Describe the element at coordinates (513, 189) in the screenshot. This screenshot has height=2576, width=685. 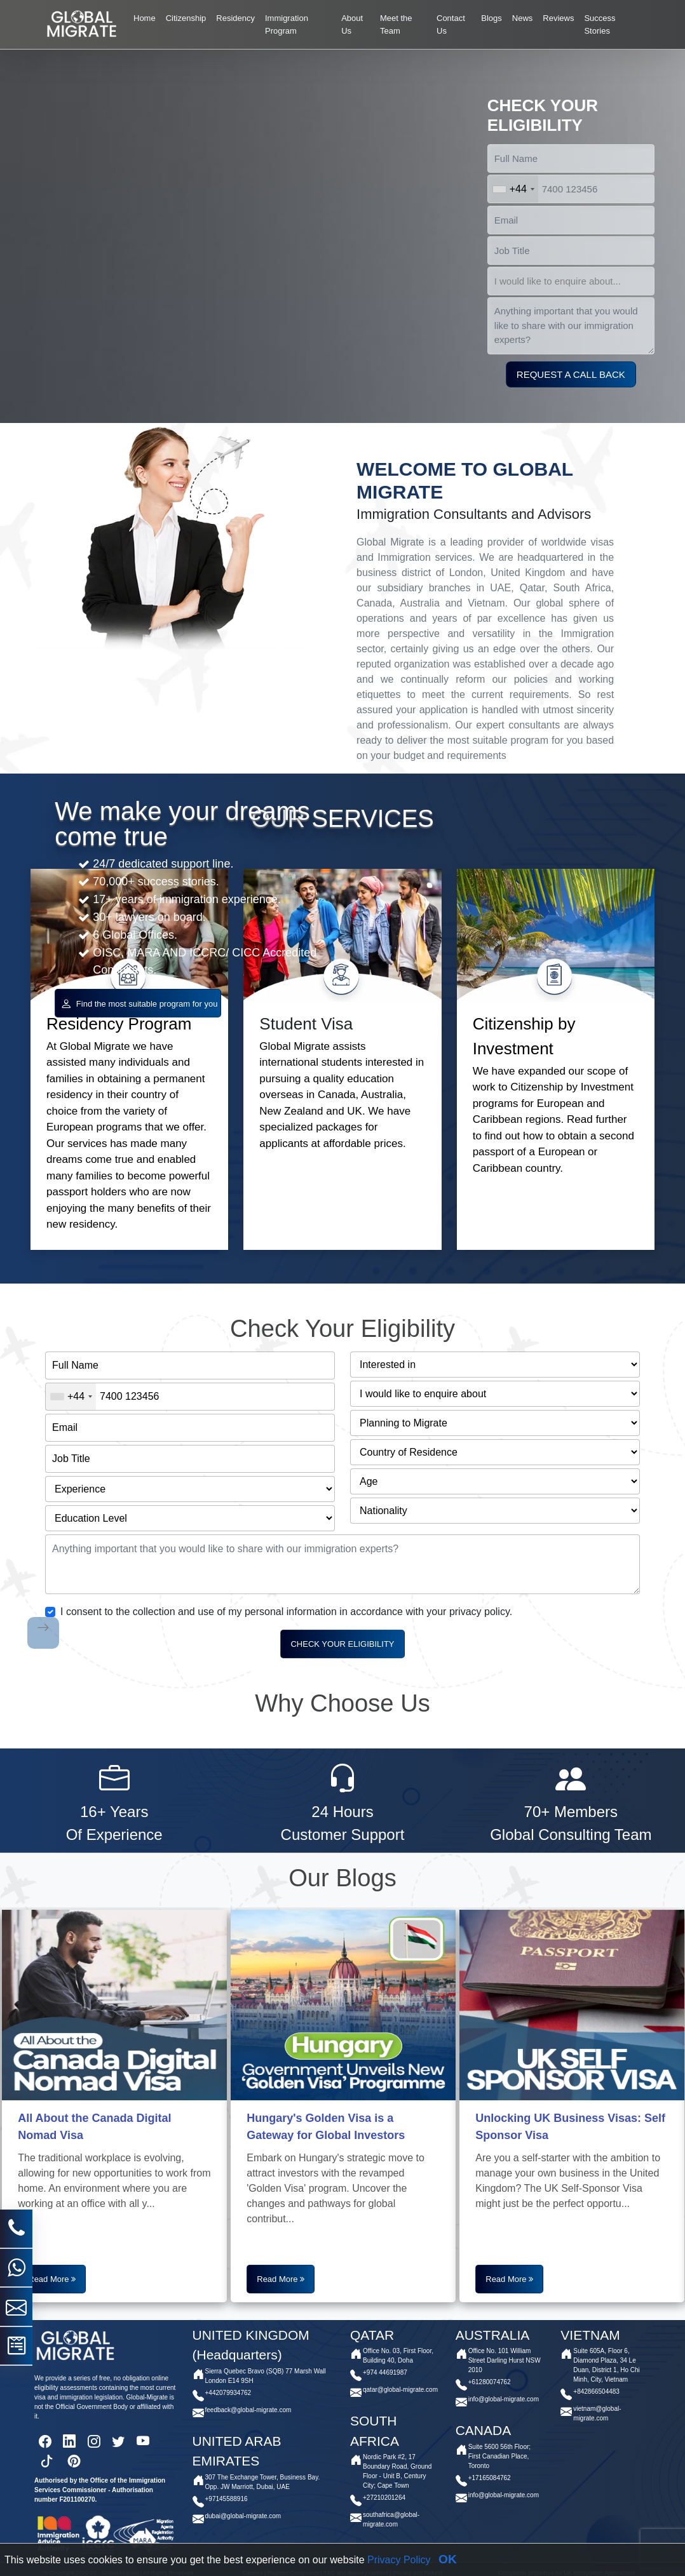
I see `[combobox]` at that location.